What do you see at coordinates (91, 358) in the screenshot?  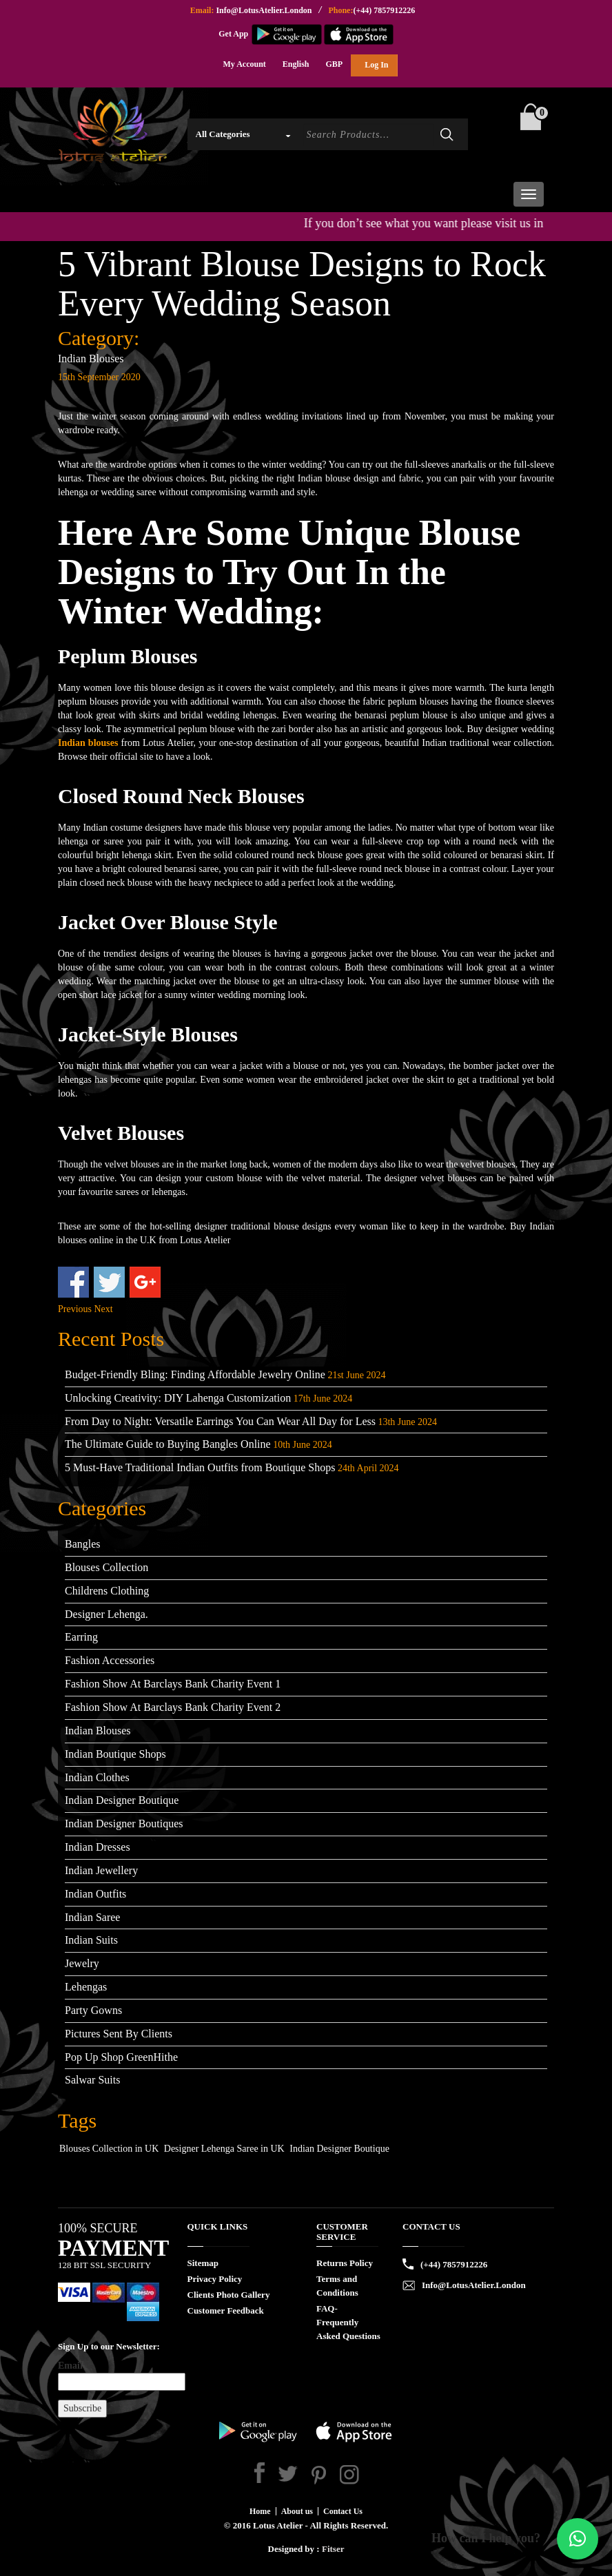 I see `Indian Blouses` at bounding box center [91, 358].